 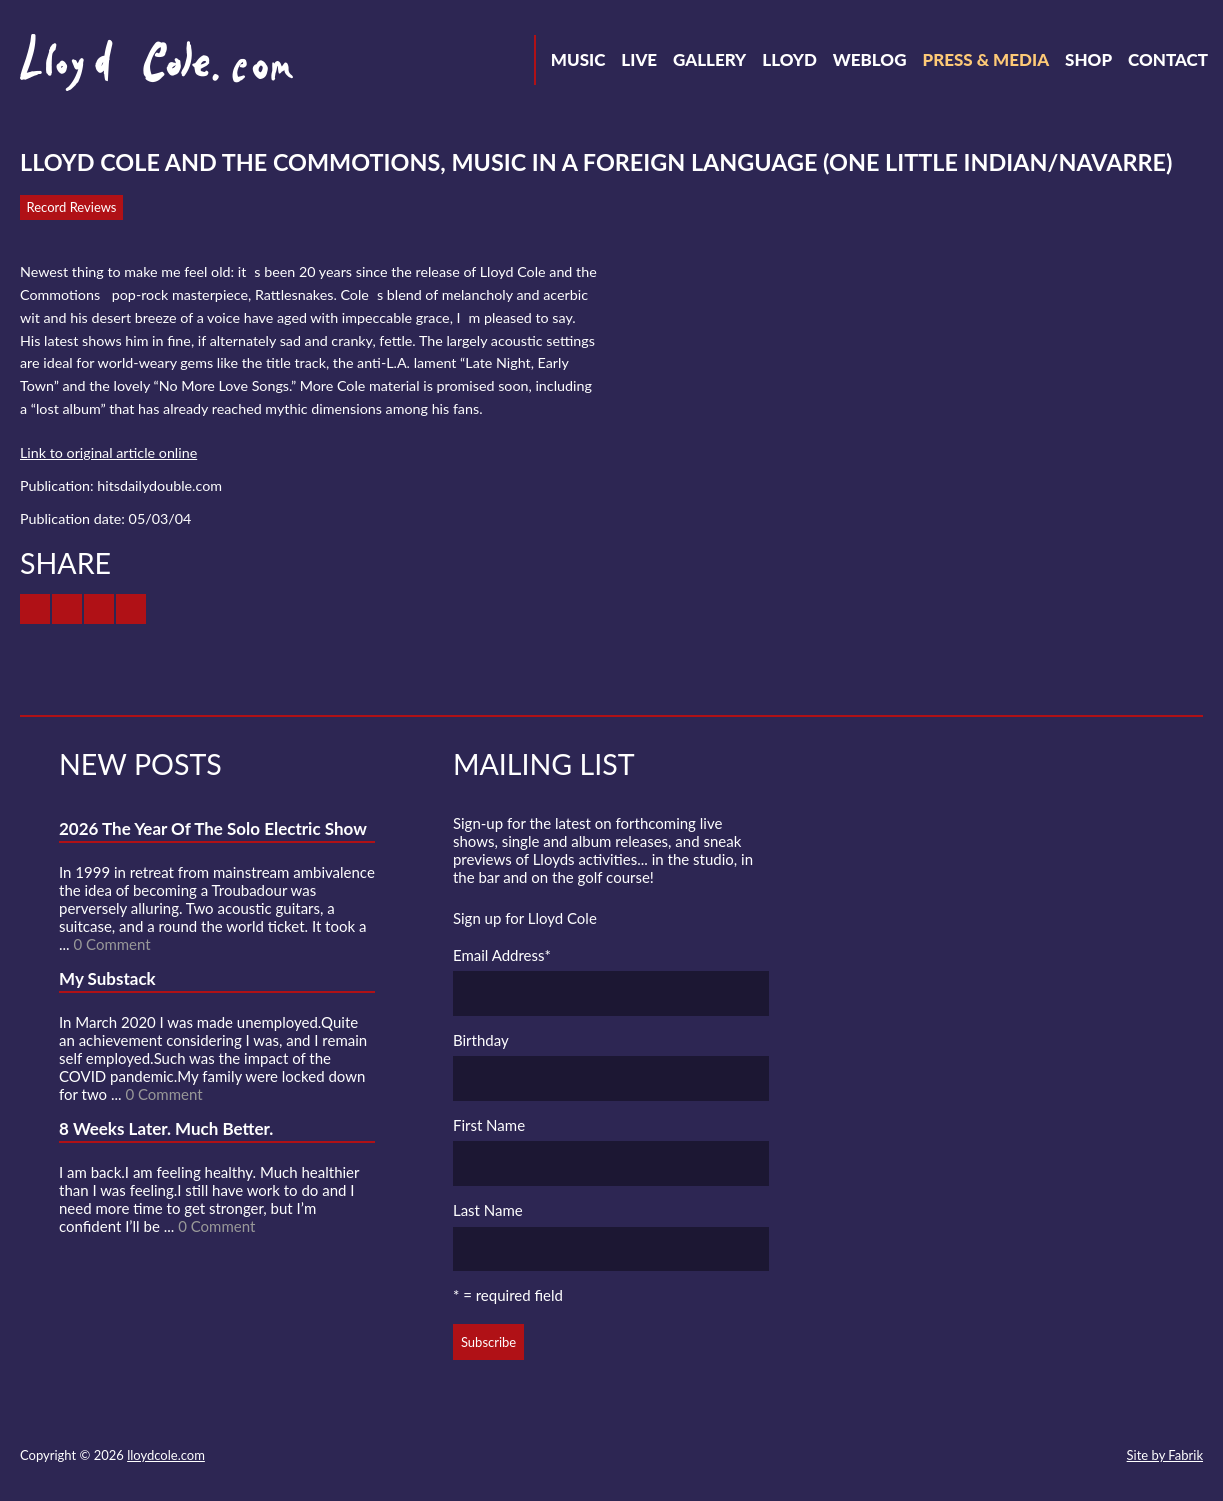 What do you see at coordinates (1088, 59) in the screenshot?
I see `Shop` at bounding box center [1088, 59].